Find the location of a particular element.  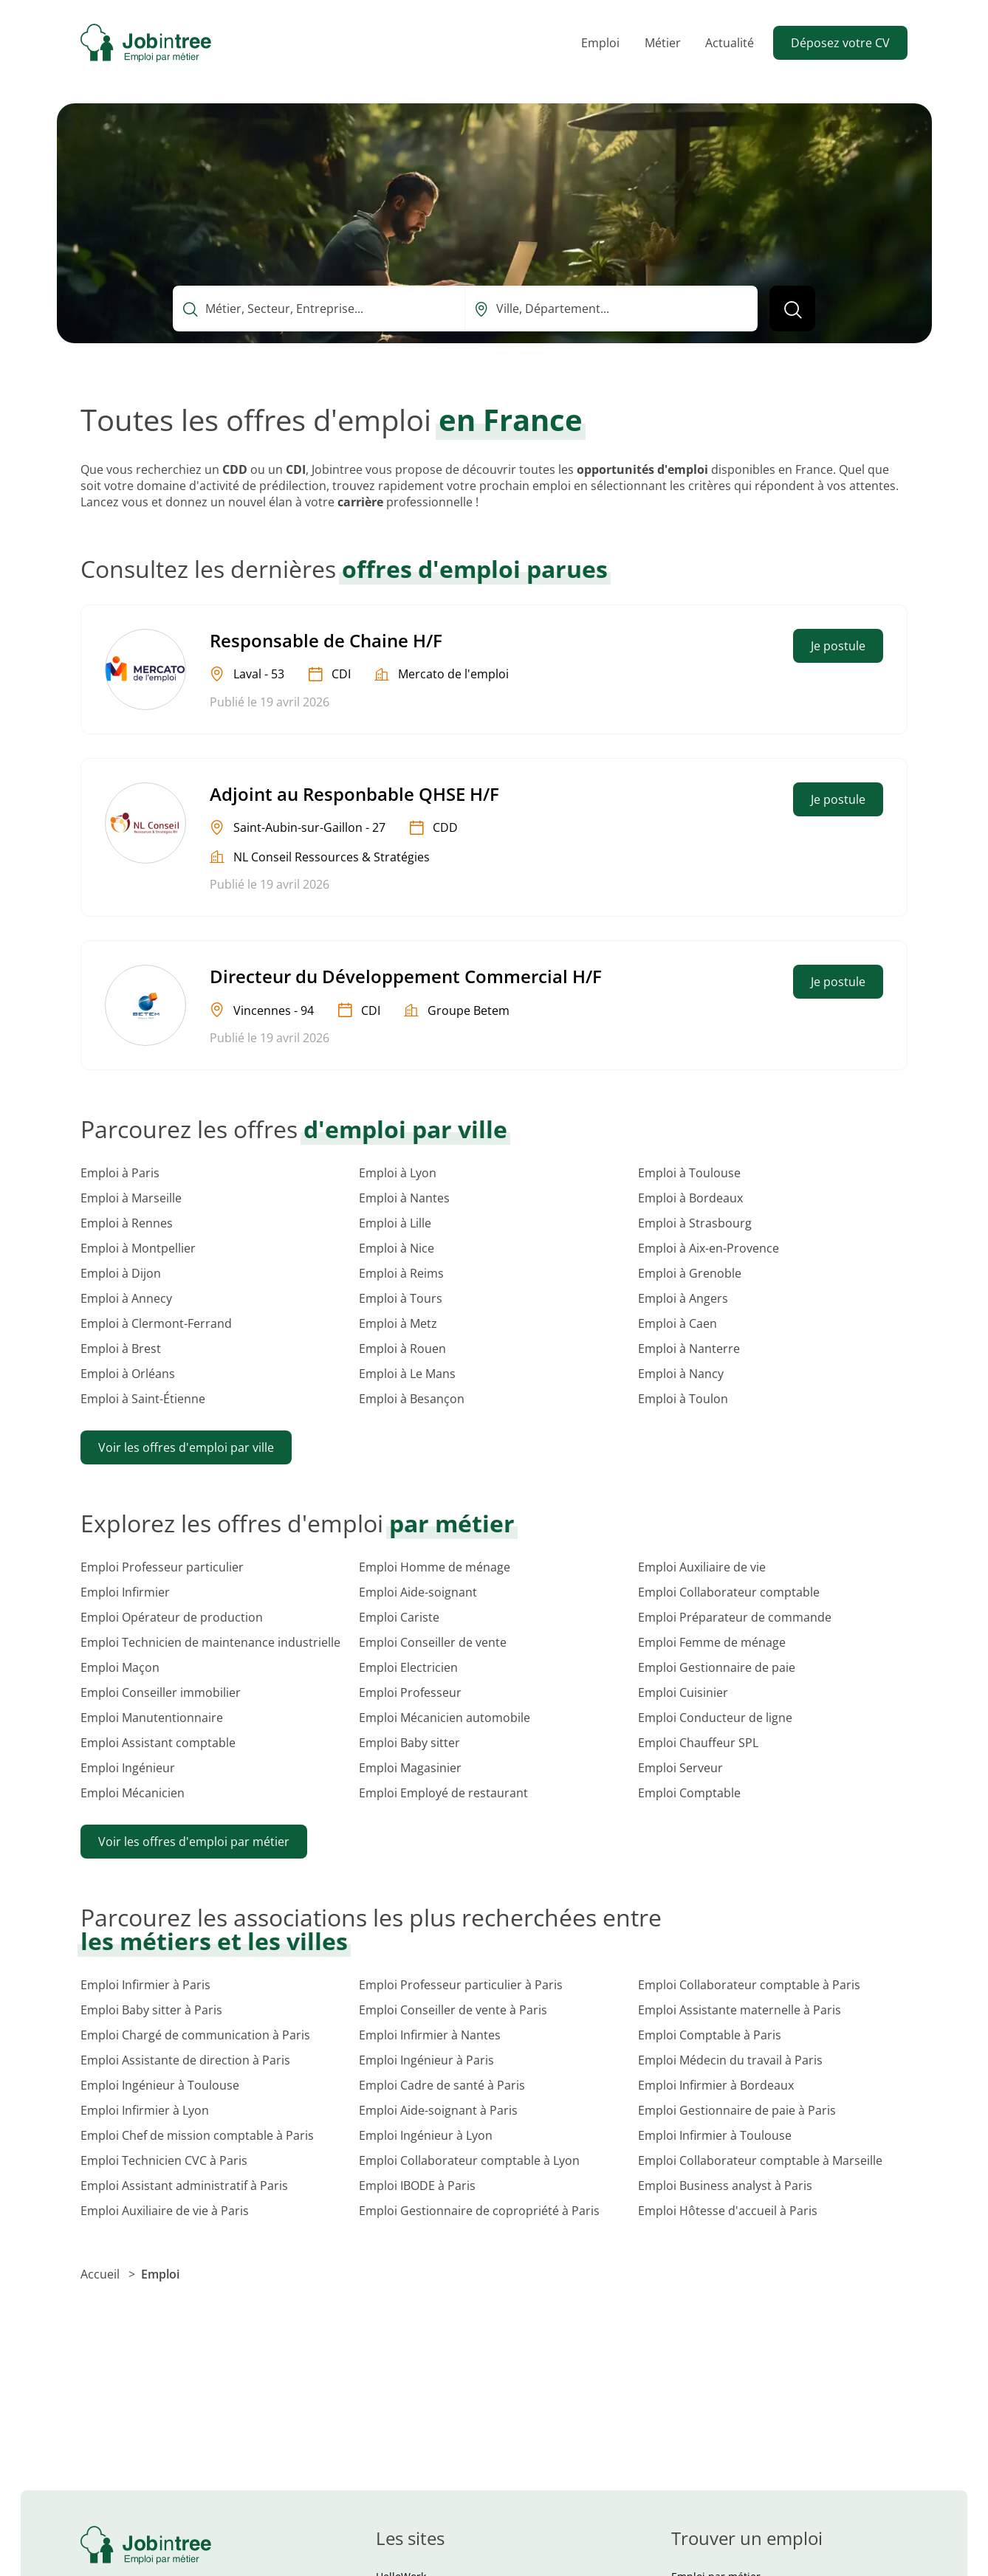

Emploi à Nantes is located at coordinates (404, 1198).